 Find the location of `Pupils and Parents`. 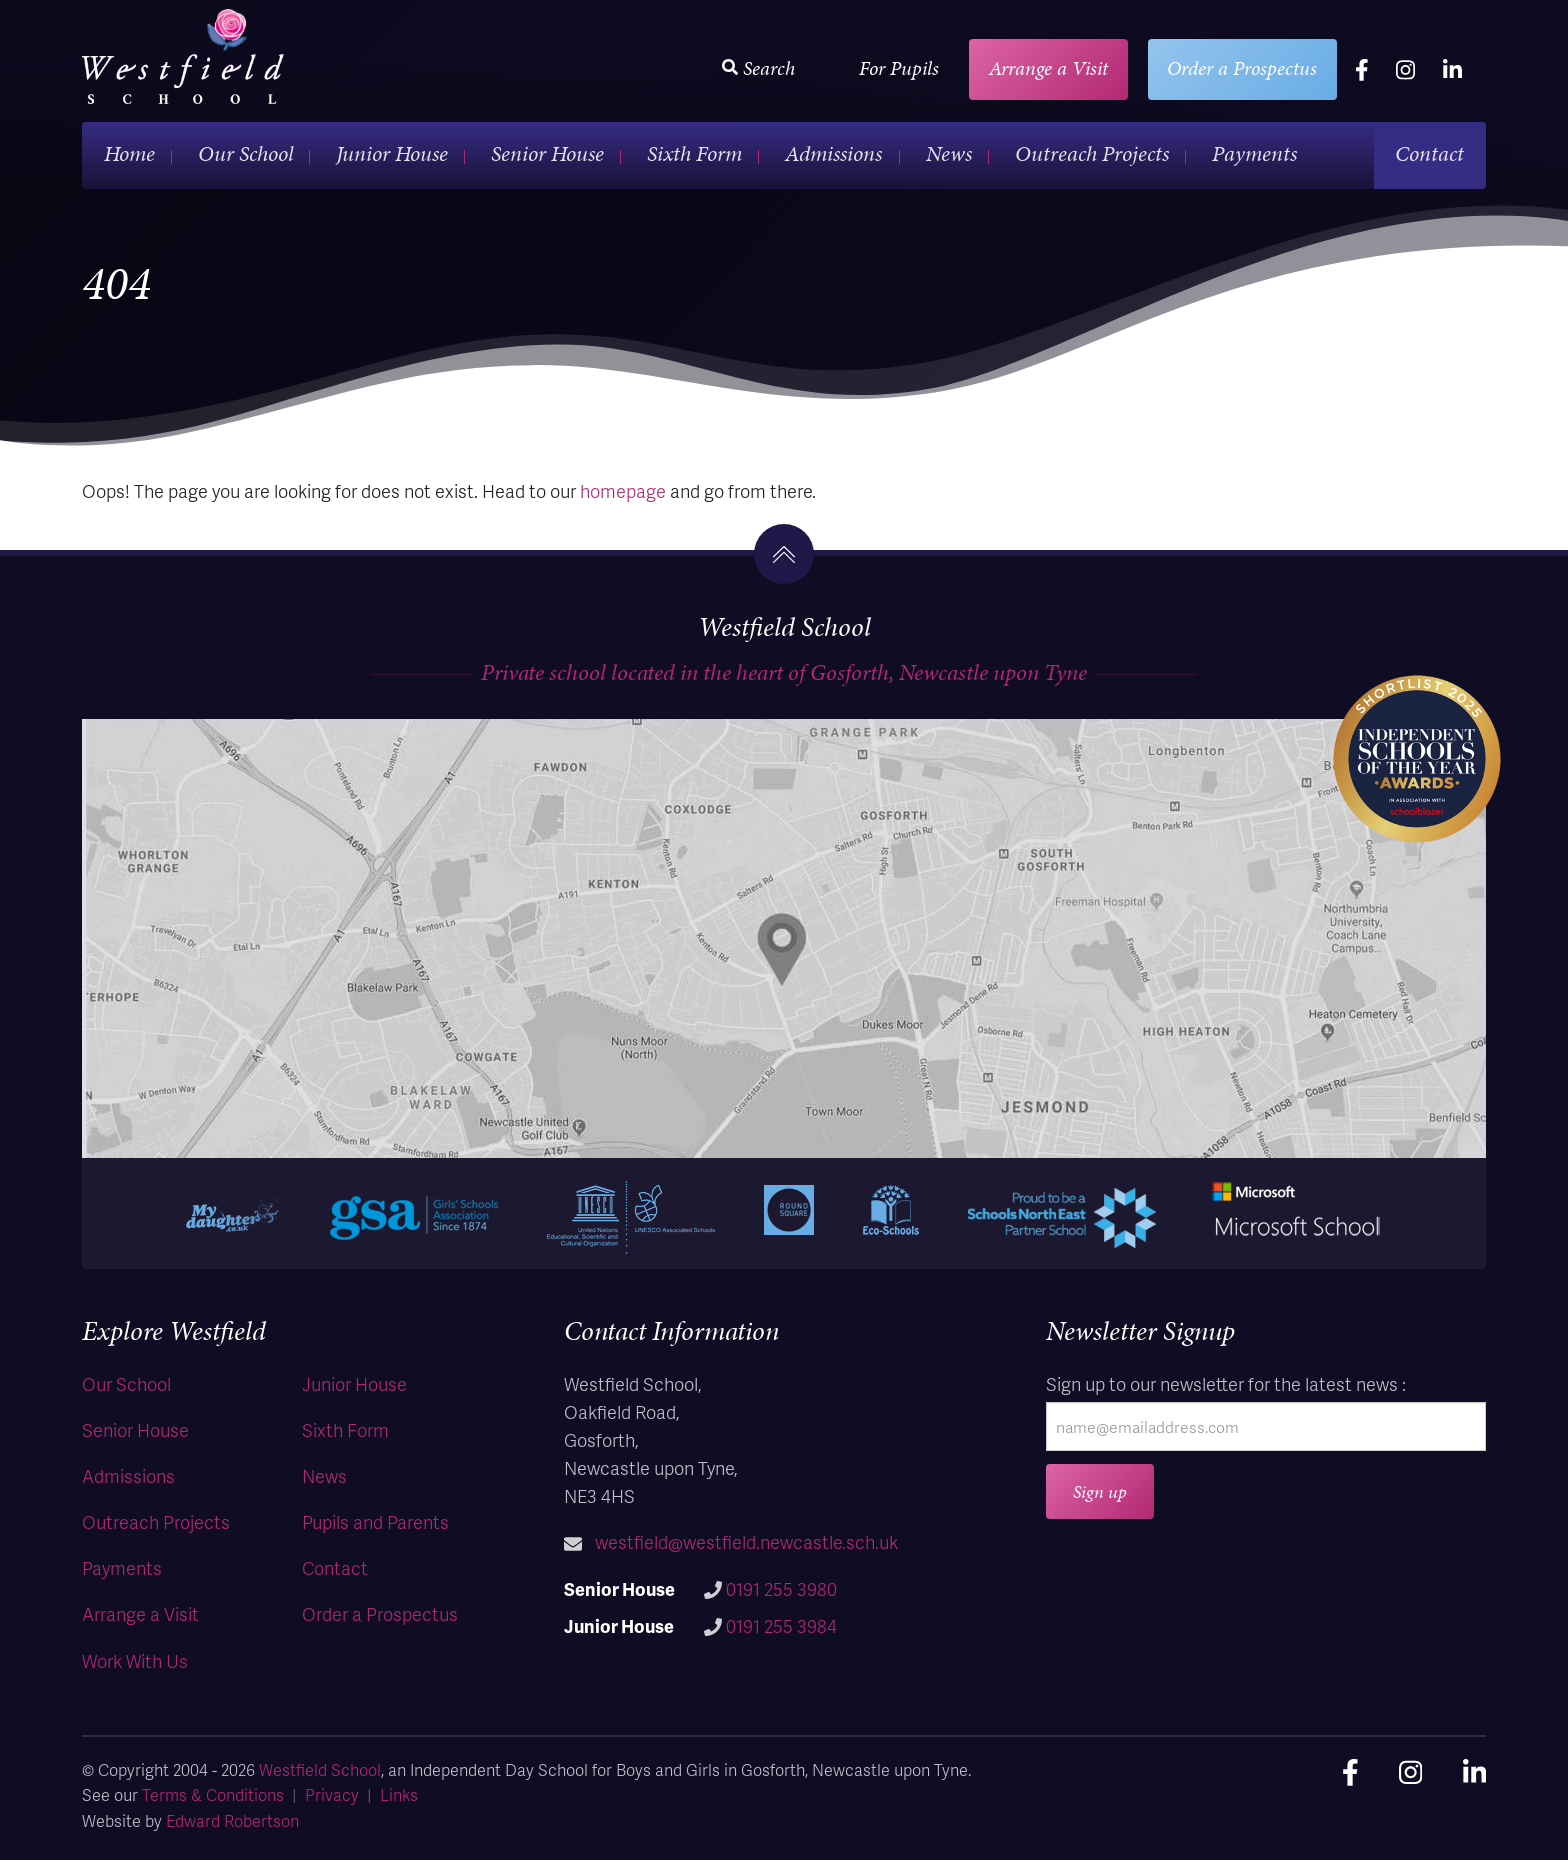

Pupils and Parents is located at coordinates (375, 1521).